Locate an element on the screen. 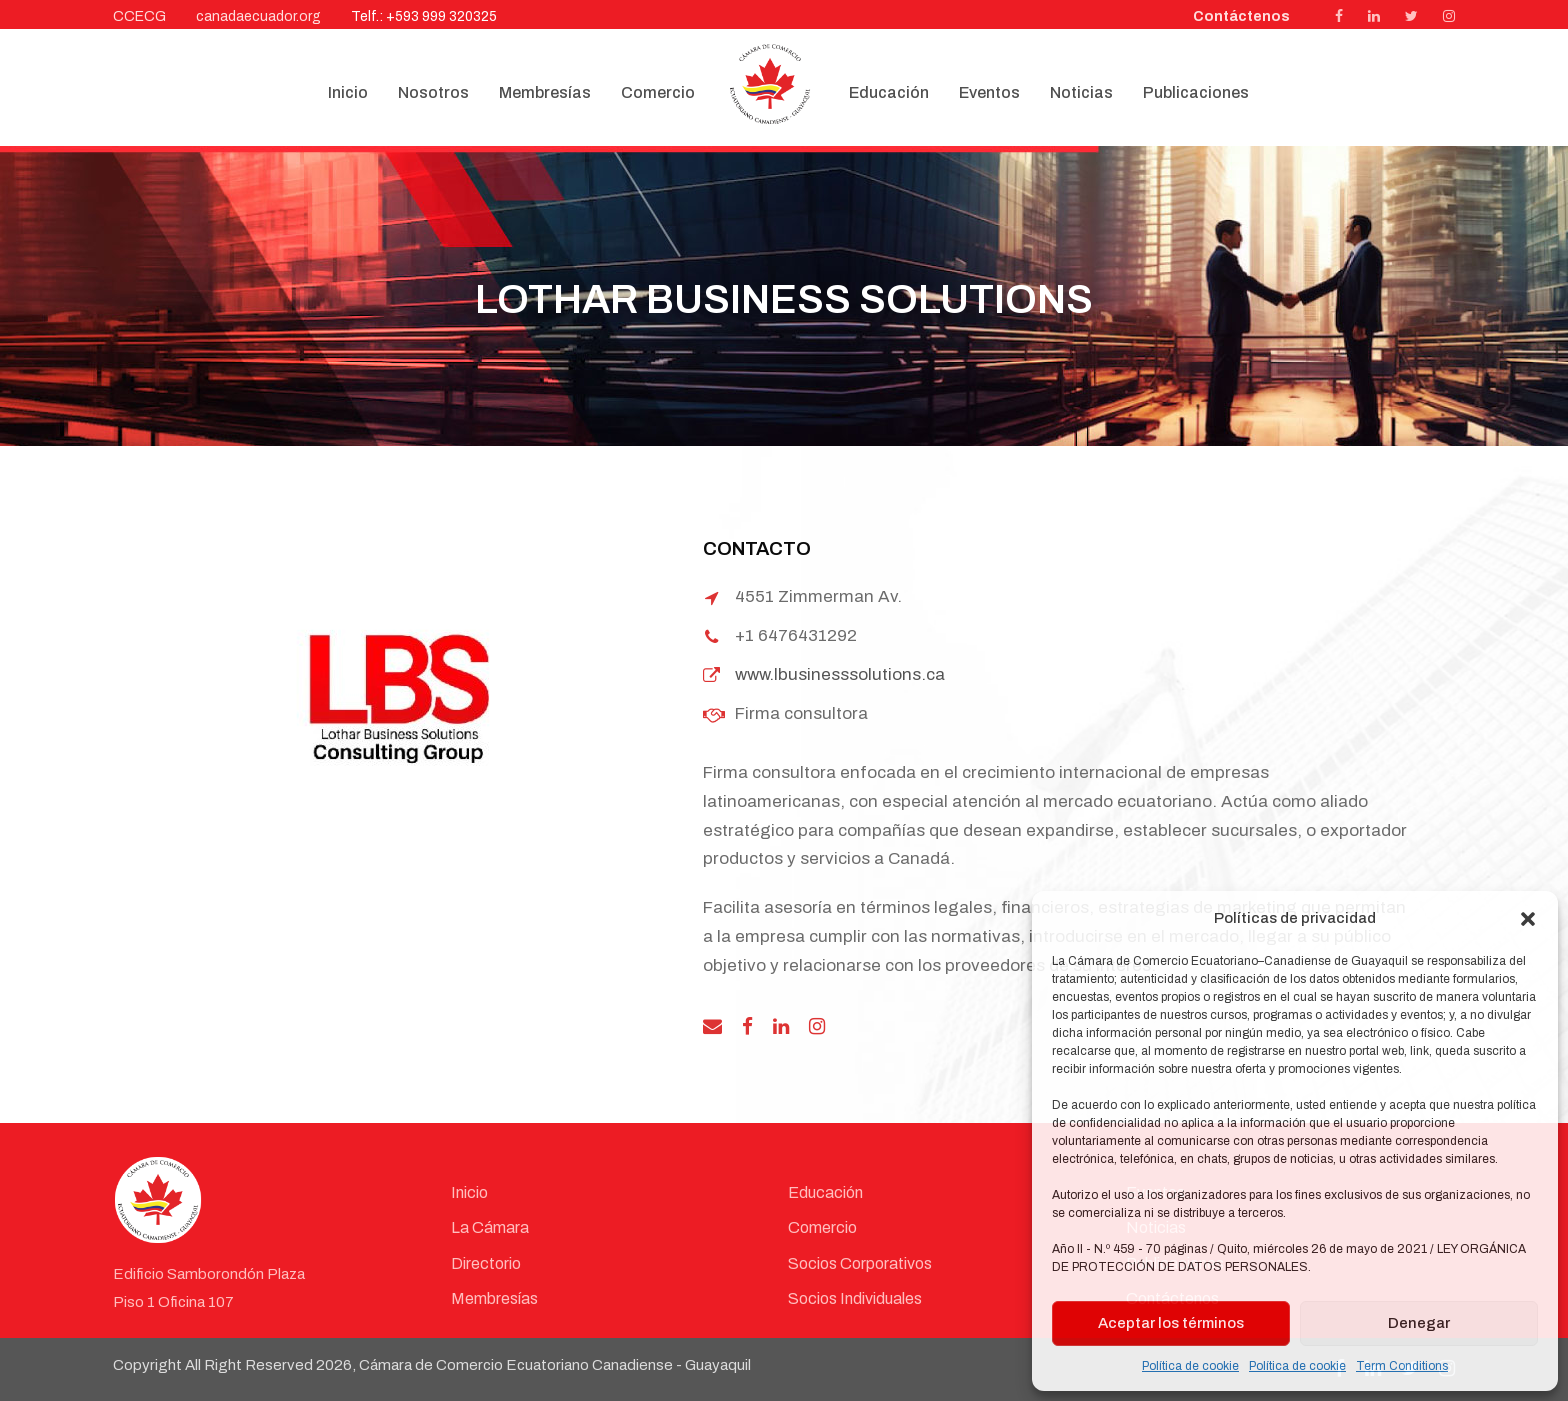 The height and width of the screenshot is (1401, 1568). Term Conditions is located at coordinates (1402, 1366).